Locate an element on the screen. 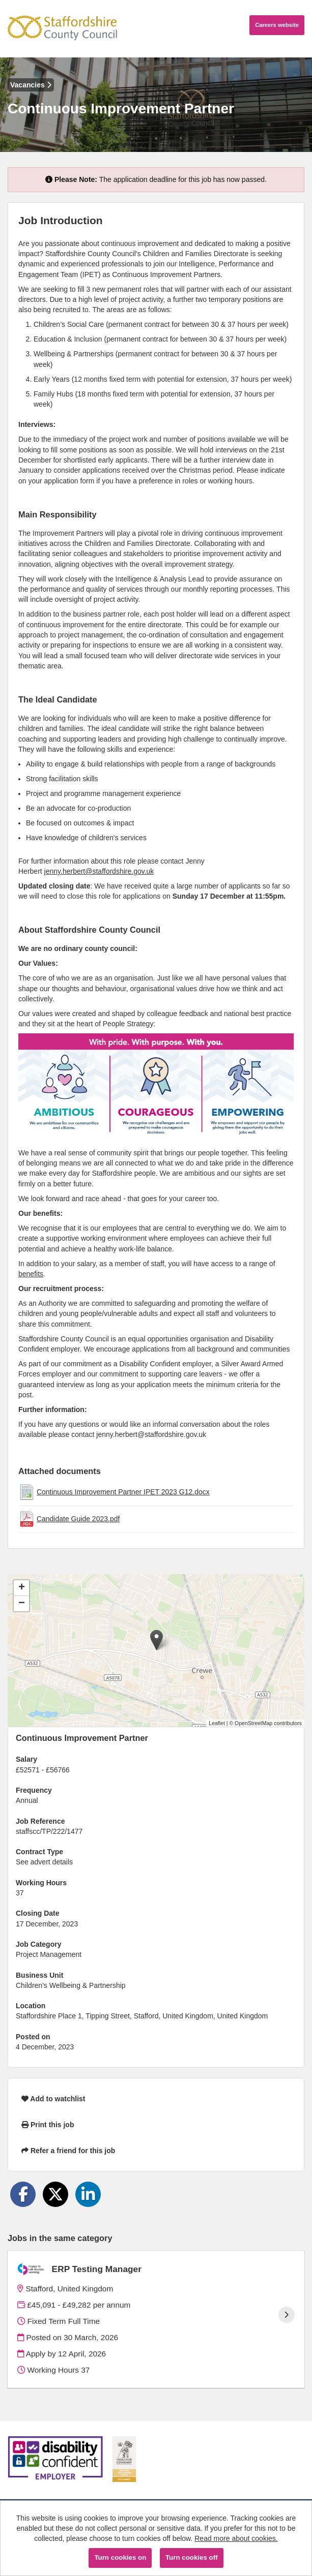 Image resolution: width=312 pixels, height=2576 pixels. [Share on Twitter] is located at coordinates (55, 2194).